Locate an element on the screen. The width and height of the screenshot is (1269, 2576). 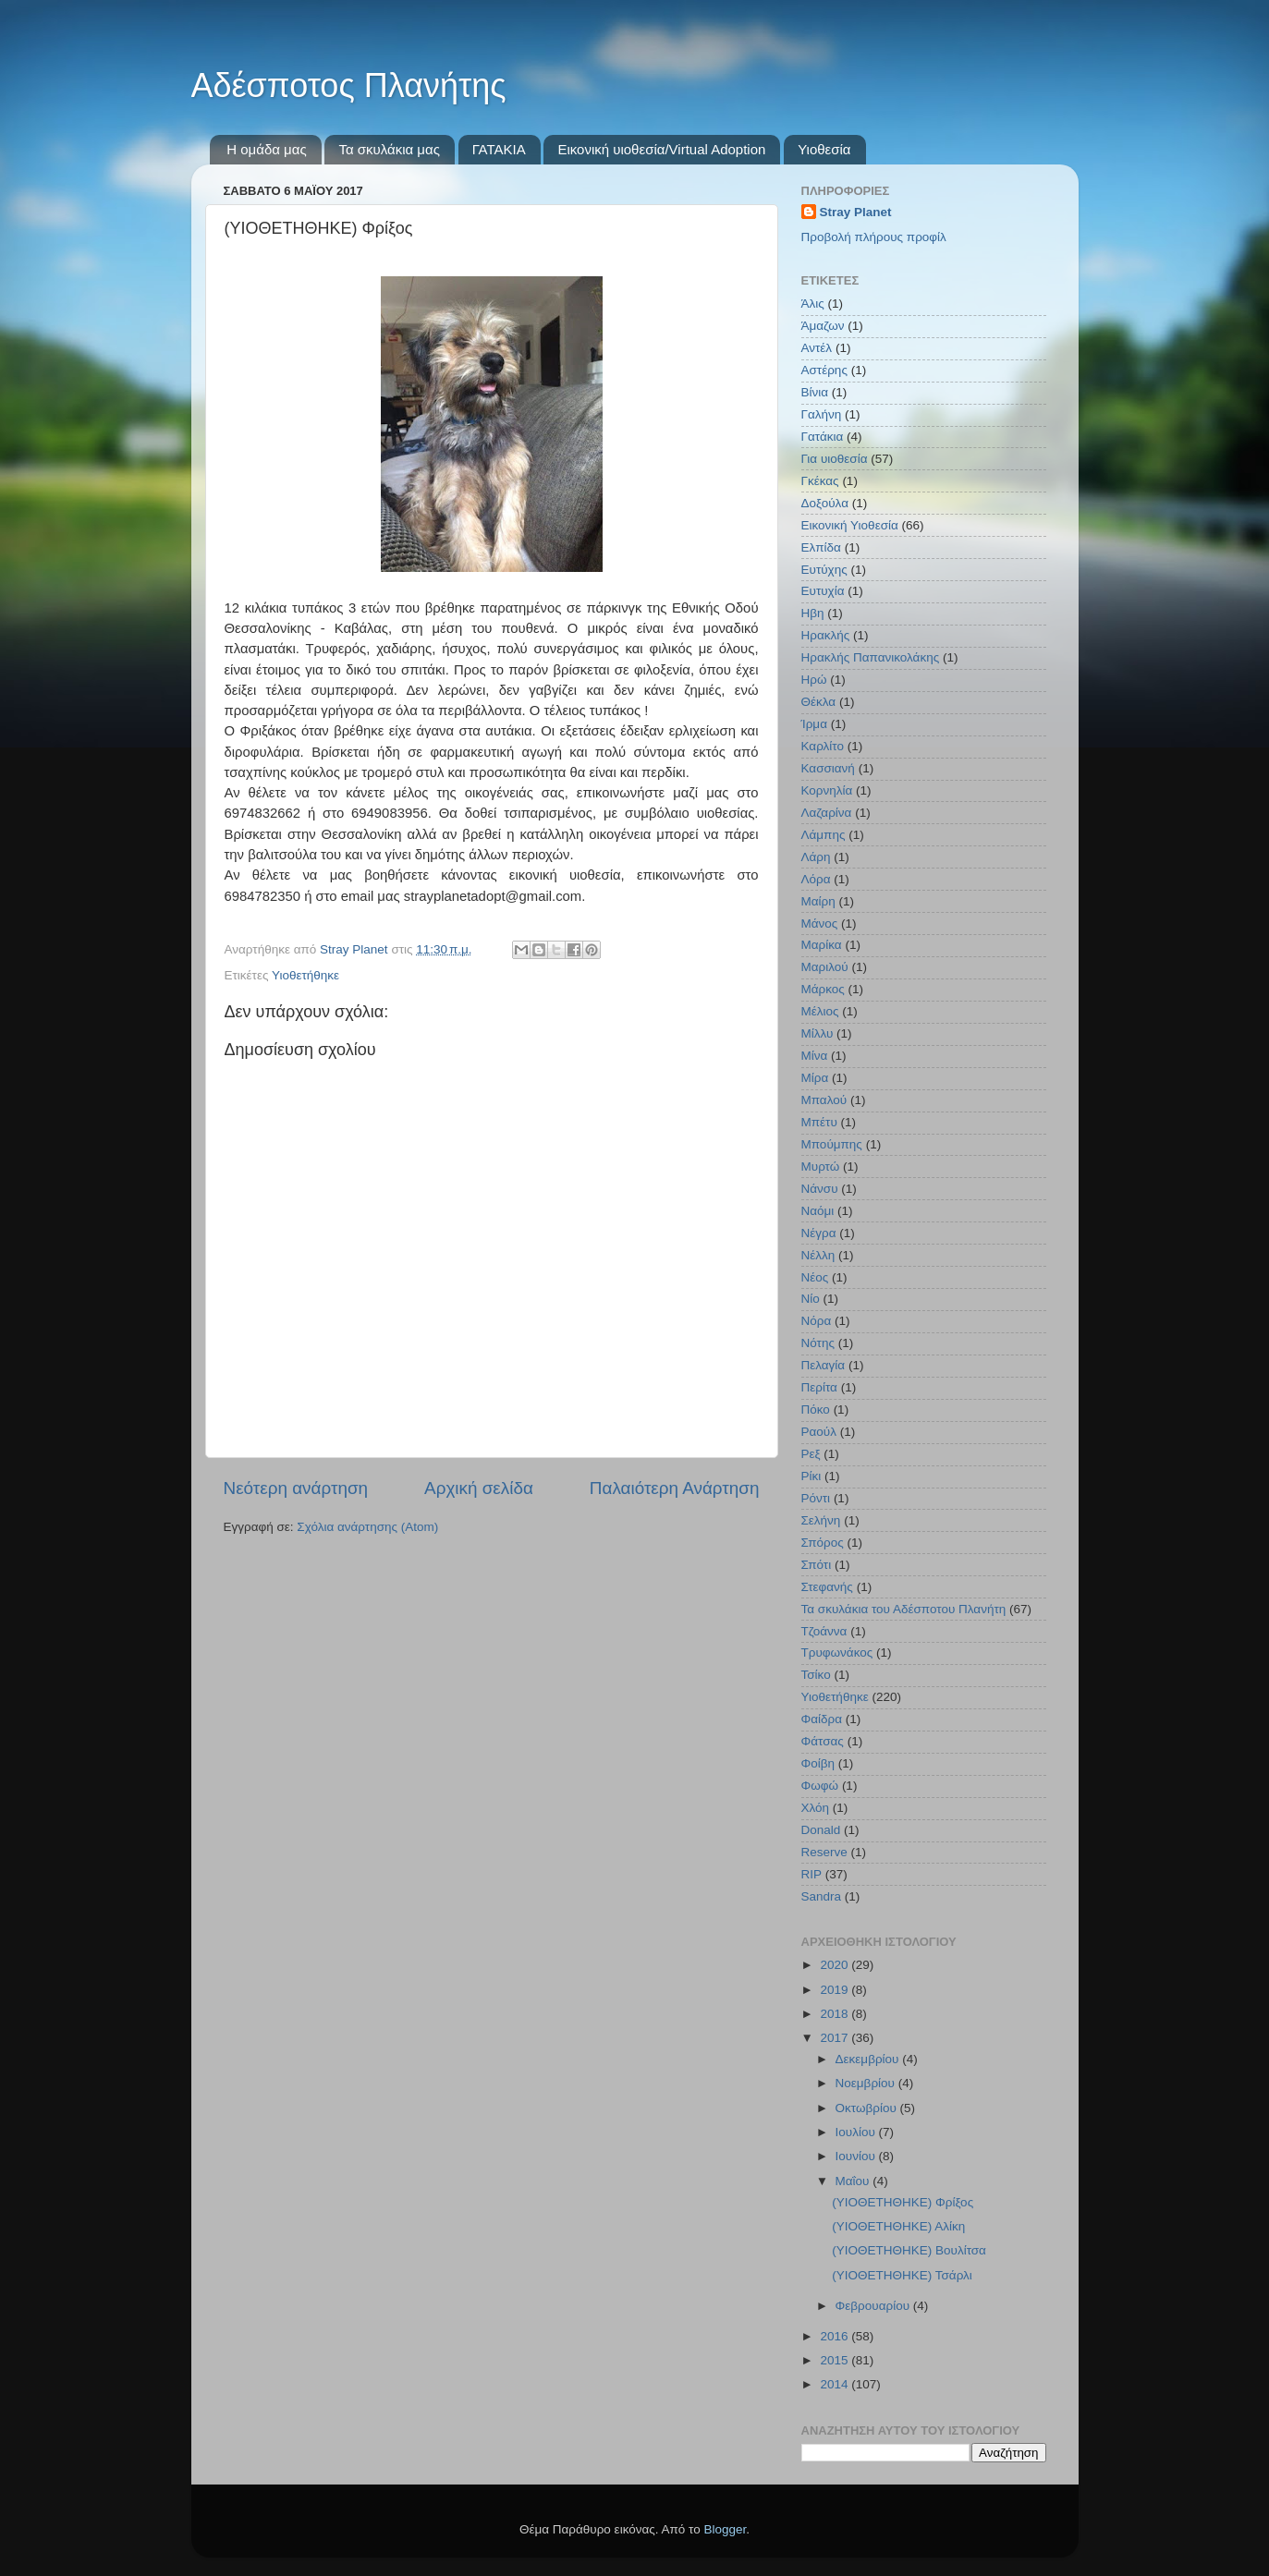
Μαίρη is located at coordinates (818, 901).